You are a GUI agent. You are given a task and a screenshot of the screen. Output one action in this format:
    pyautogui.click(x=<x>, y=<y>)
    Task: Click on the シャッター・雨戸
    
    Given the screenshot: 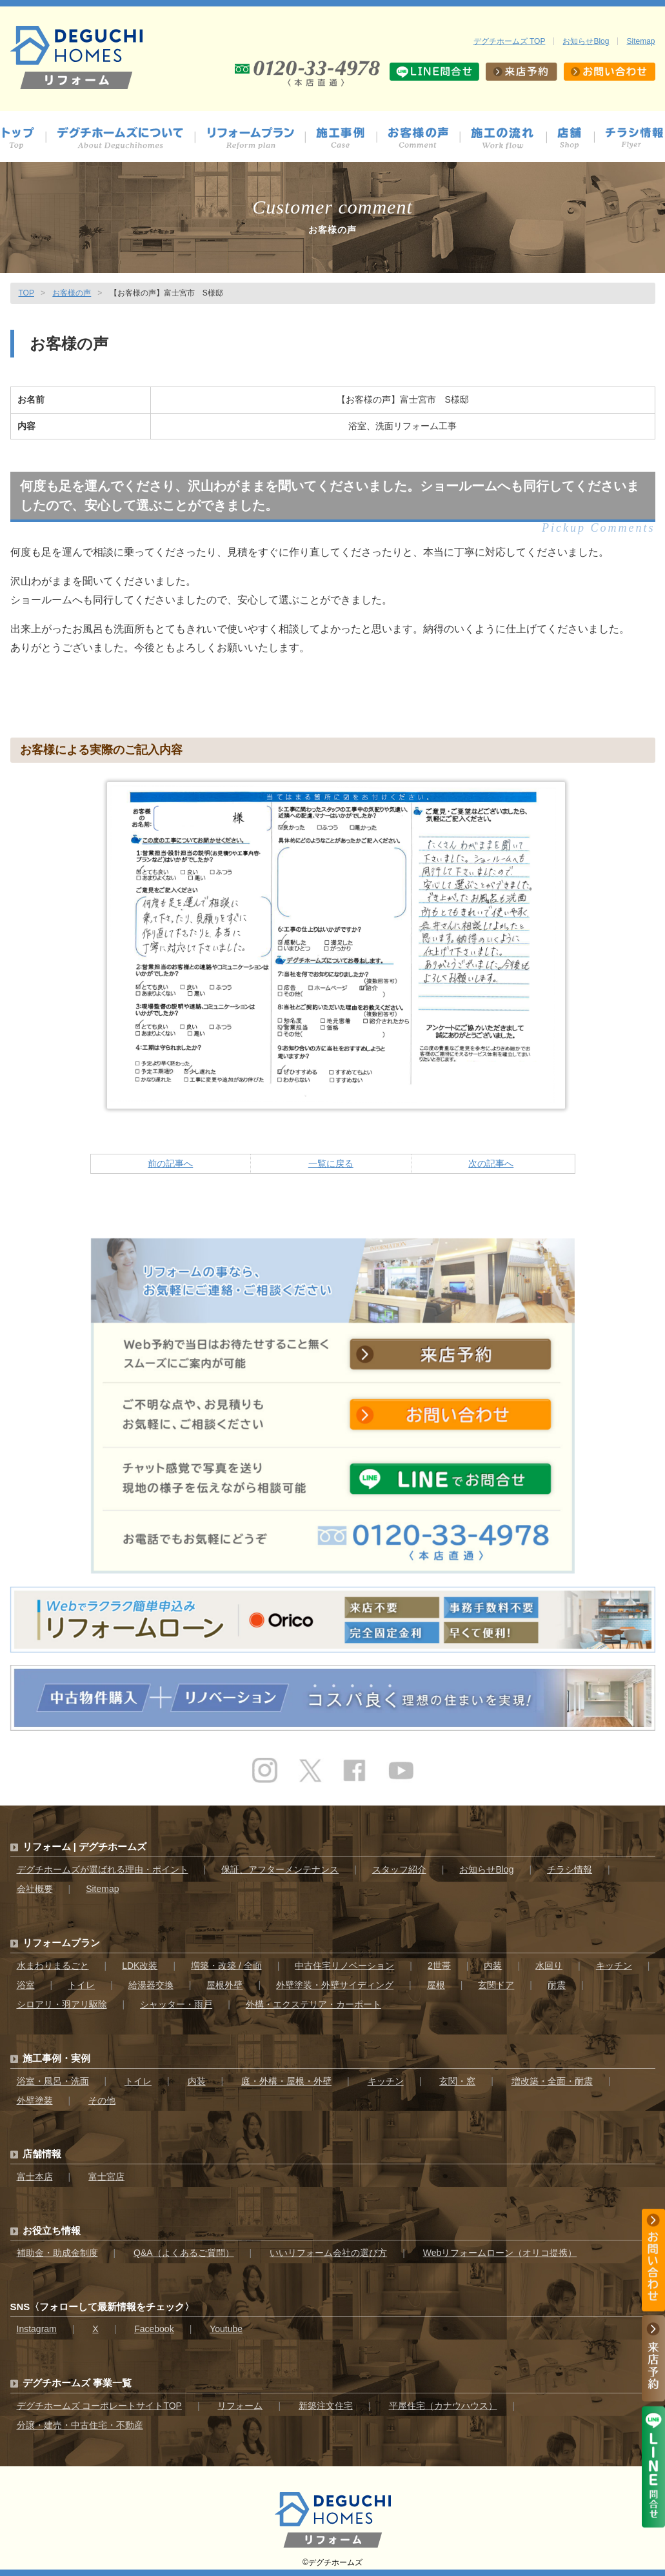 What is the action you would take?
    pyautogui.click(x=176, y=2004)
    